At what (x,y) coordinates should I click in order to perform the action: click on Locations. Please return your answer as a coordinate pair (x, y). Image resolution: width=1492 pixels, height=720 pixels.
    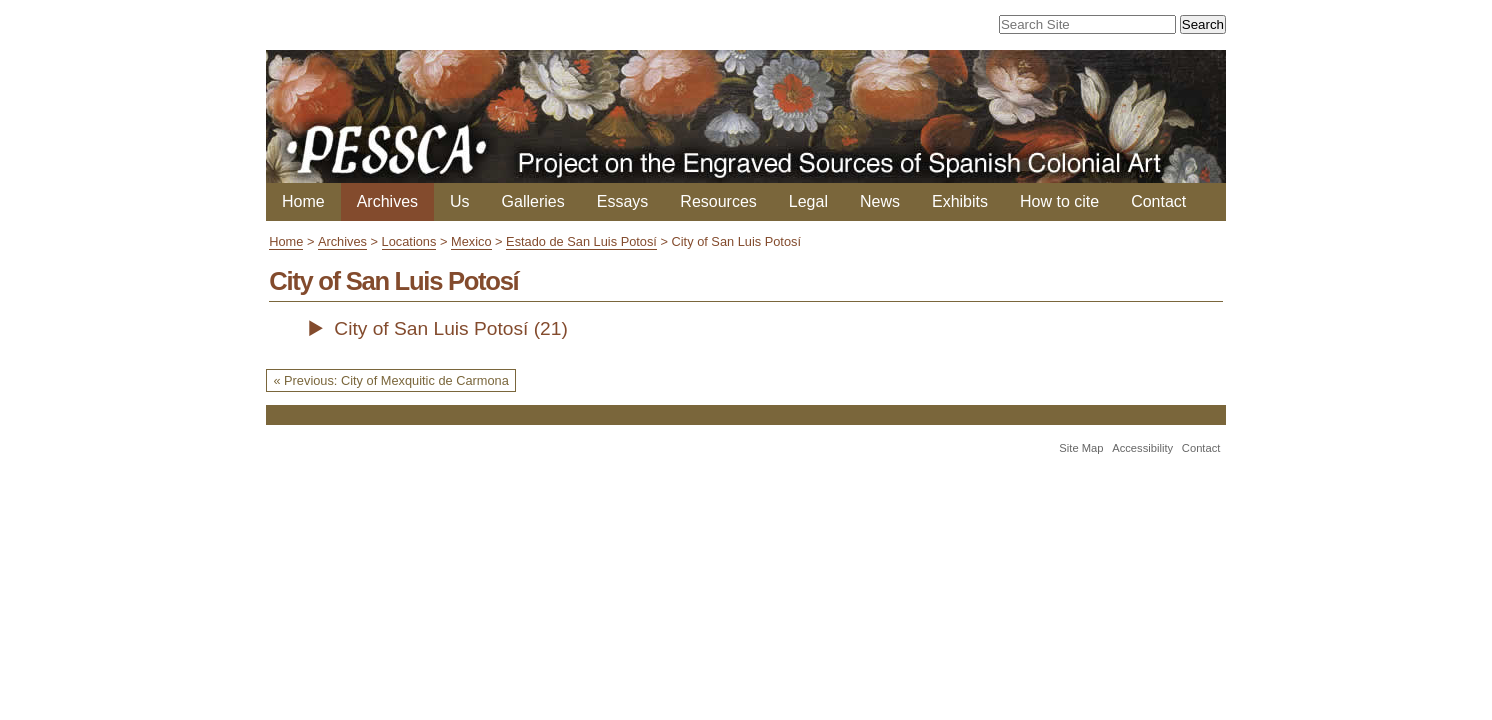
    Looking at the image, I should click on (409, 241).